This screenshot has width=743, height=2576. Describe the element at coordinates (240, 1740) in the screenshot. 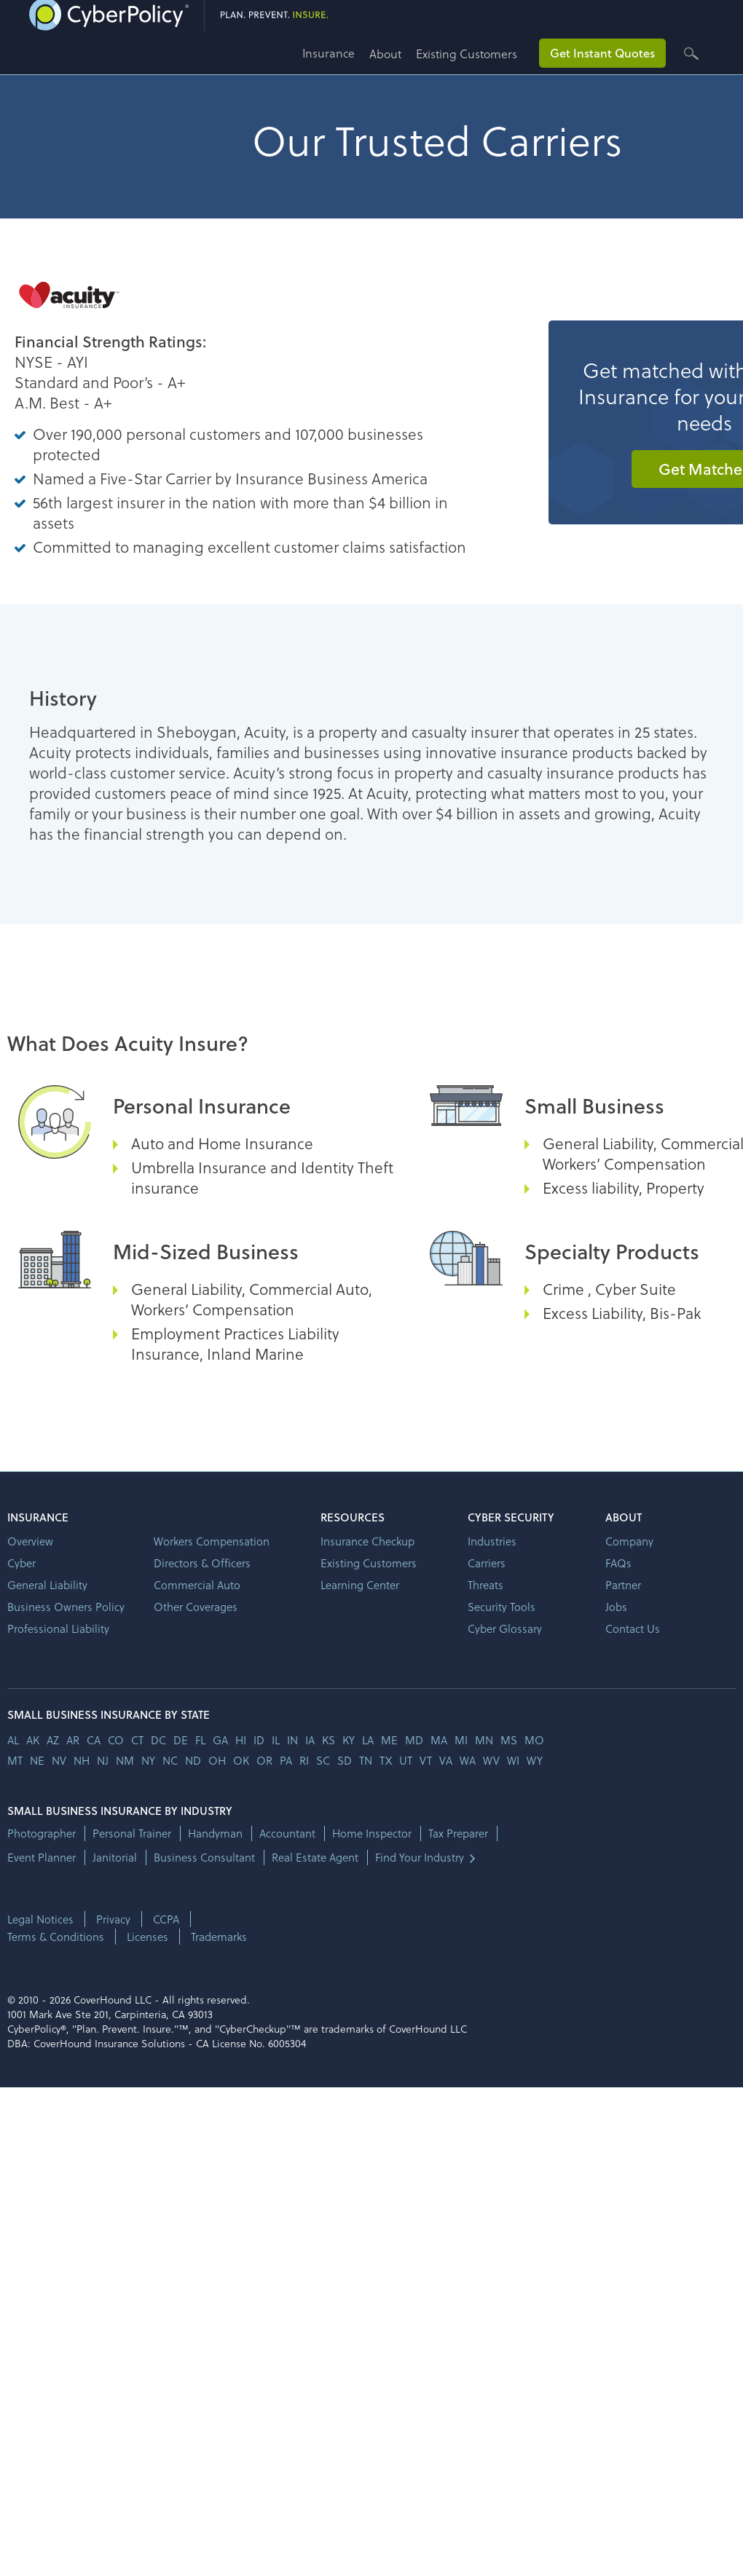

I see `hi` at that location.